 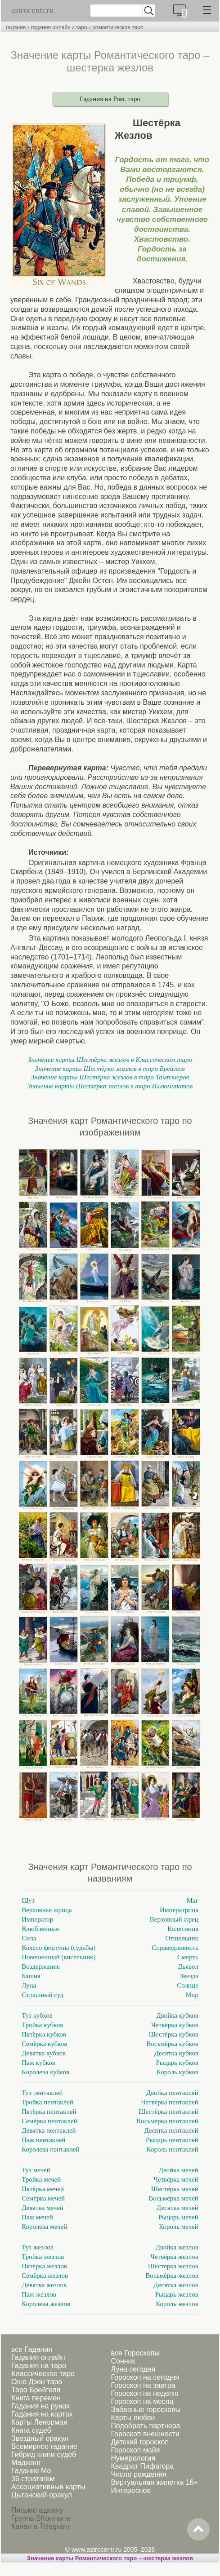 I want to click on Восьмёрка мечей, so click(x=173, y=2198).